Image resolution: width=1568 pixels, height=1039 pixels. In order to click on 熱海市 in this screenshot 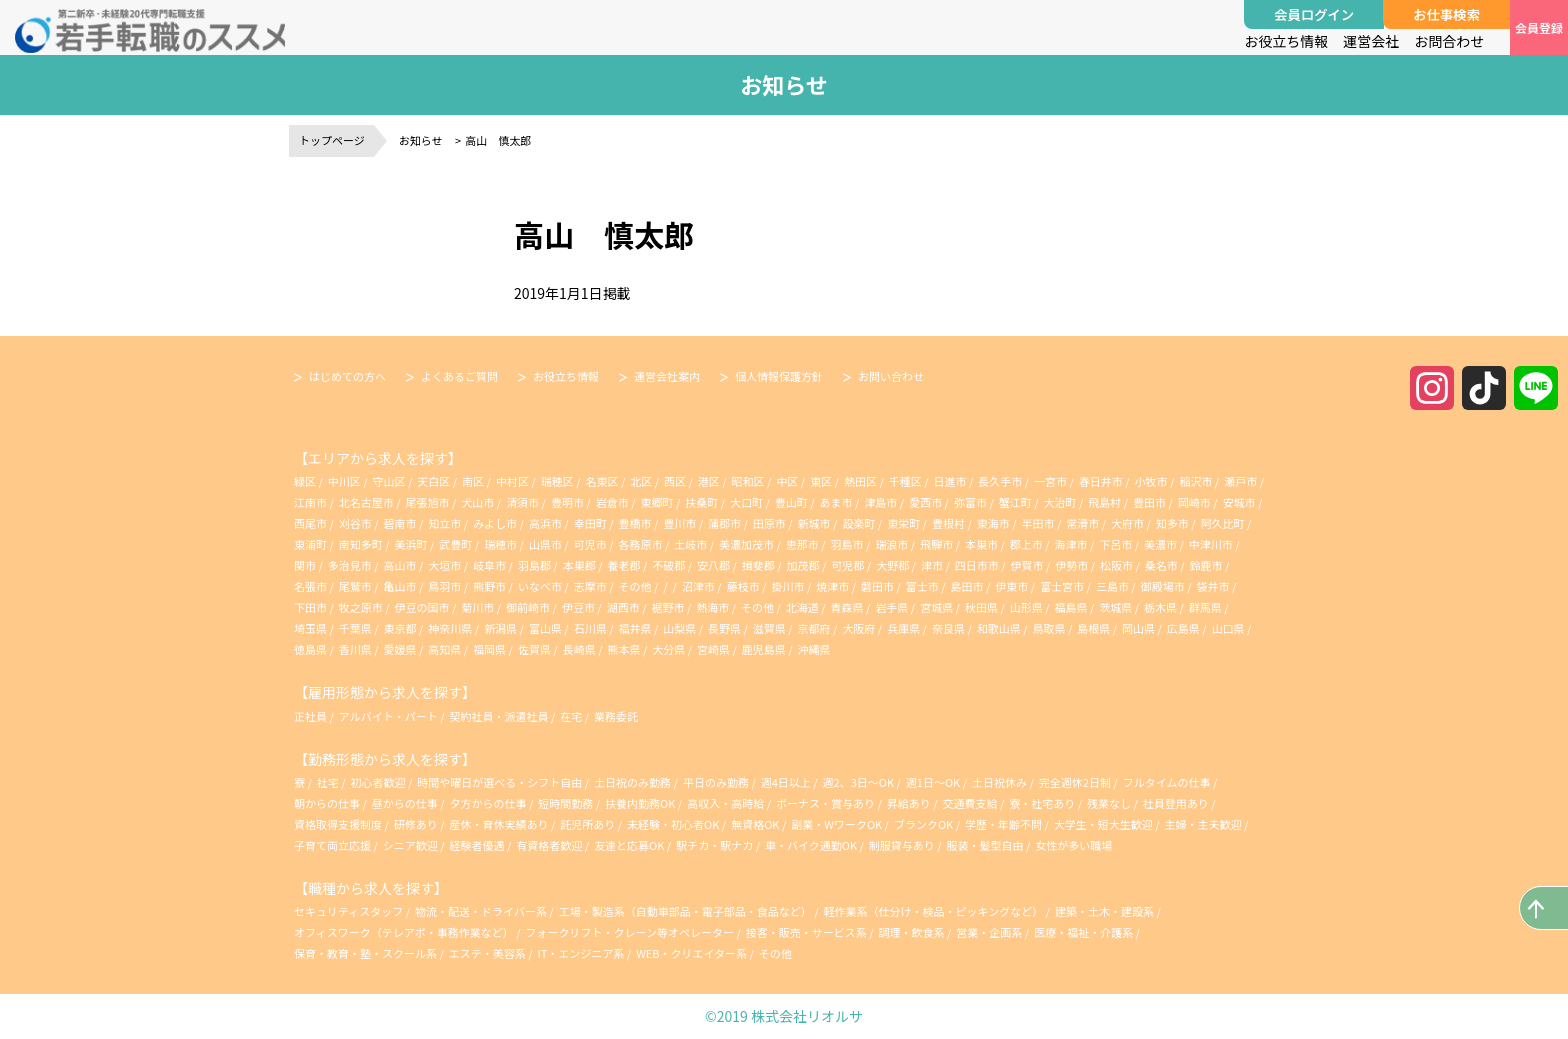, I will do `click(712, 607)`.